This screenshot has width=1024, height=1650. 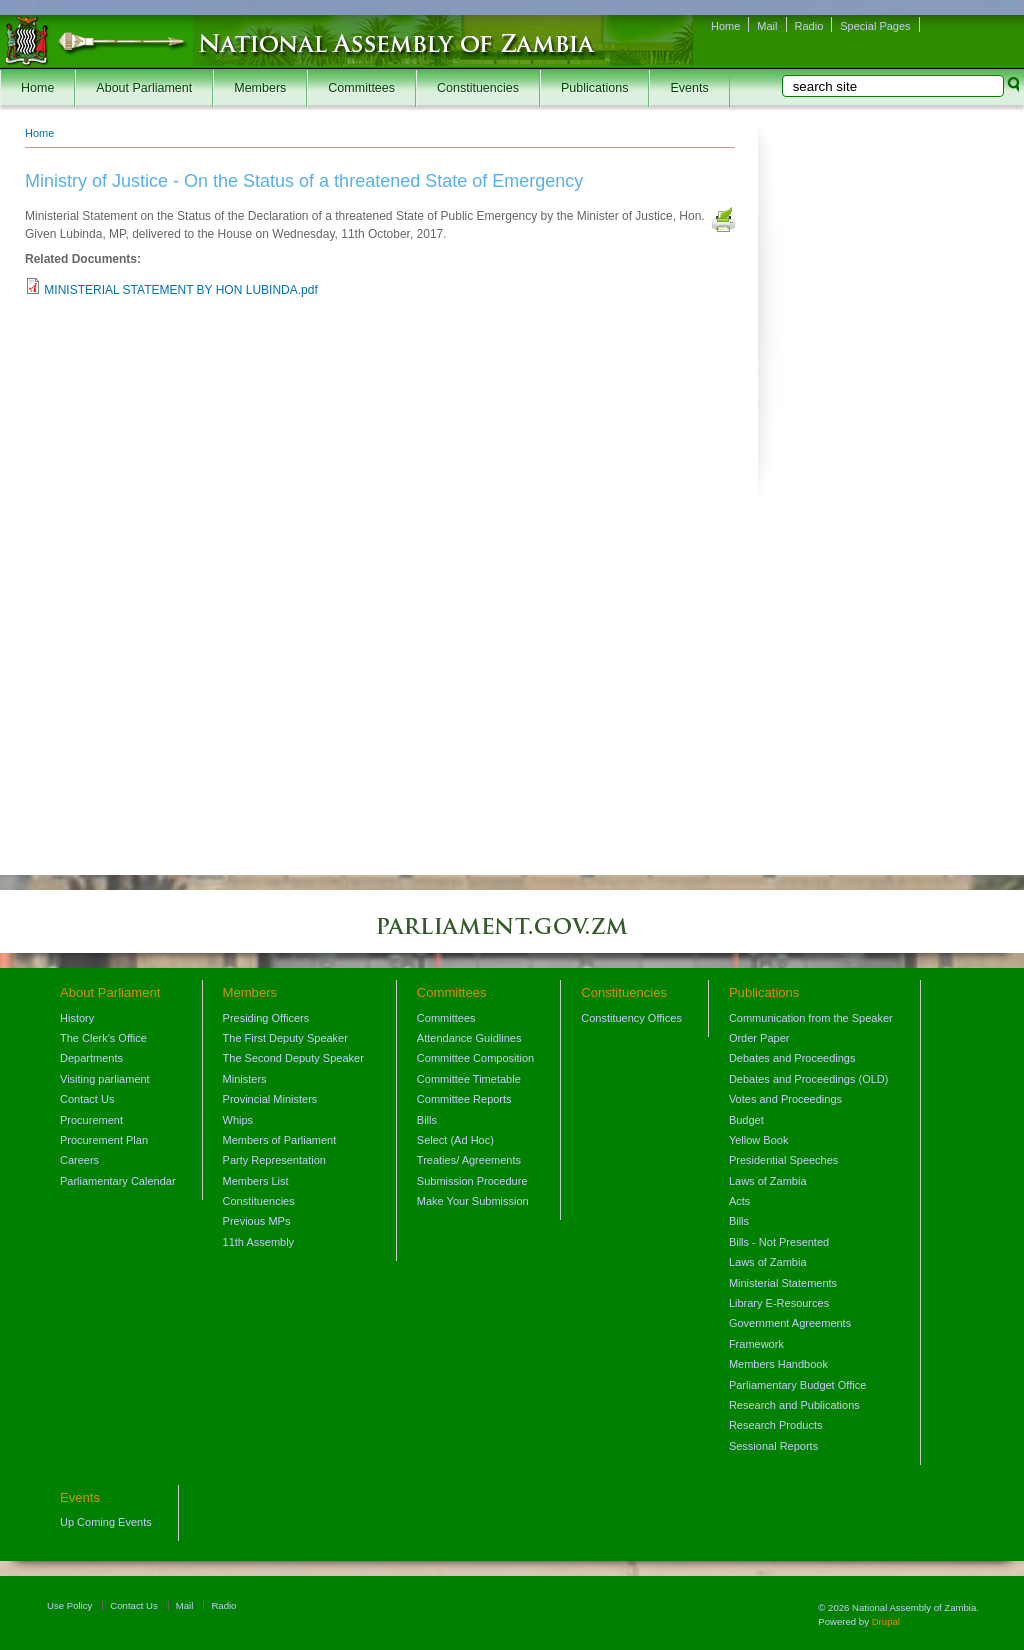 I want to click on Select (Ad Hoc), so click(x=455, y=1140).